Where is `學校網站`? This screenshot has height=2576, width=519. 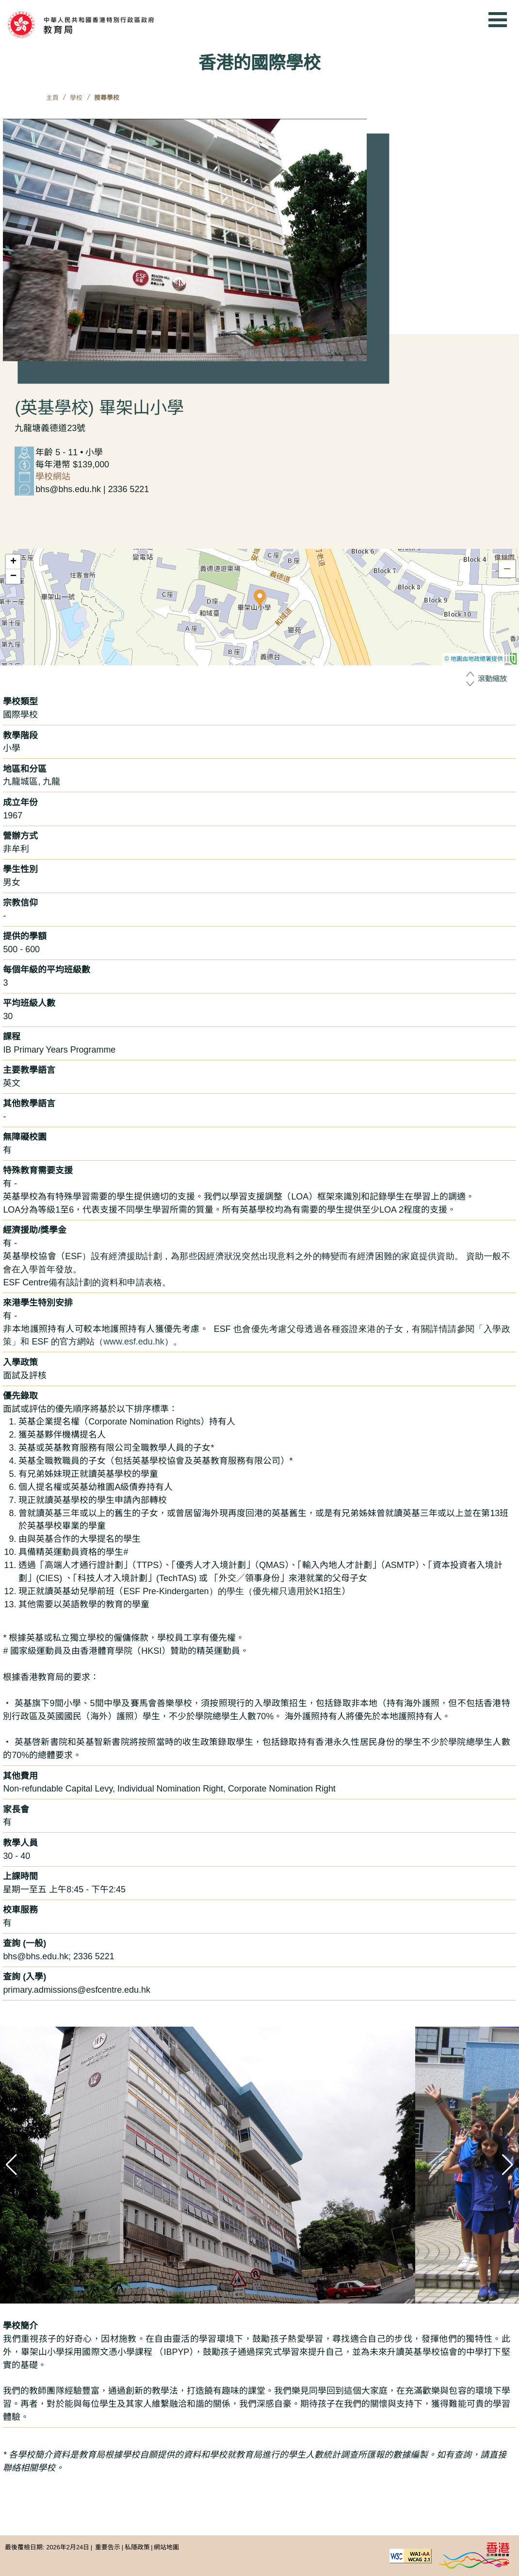
學校網站 is located at coordinates (52, 476).